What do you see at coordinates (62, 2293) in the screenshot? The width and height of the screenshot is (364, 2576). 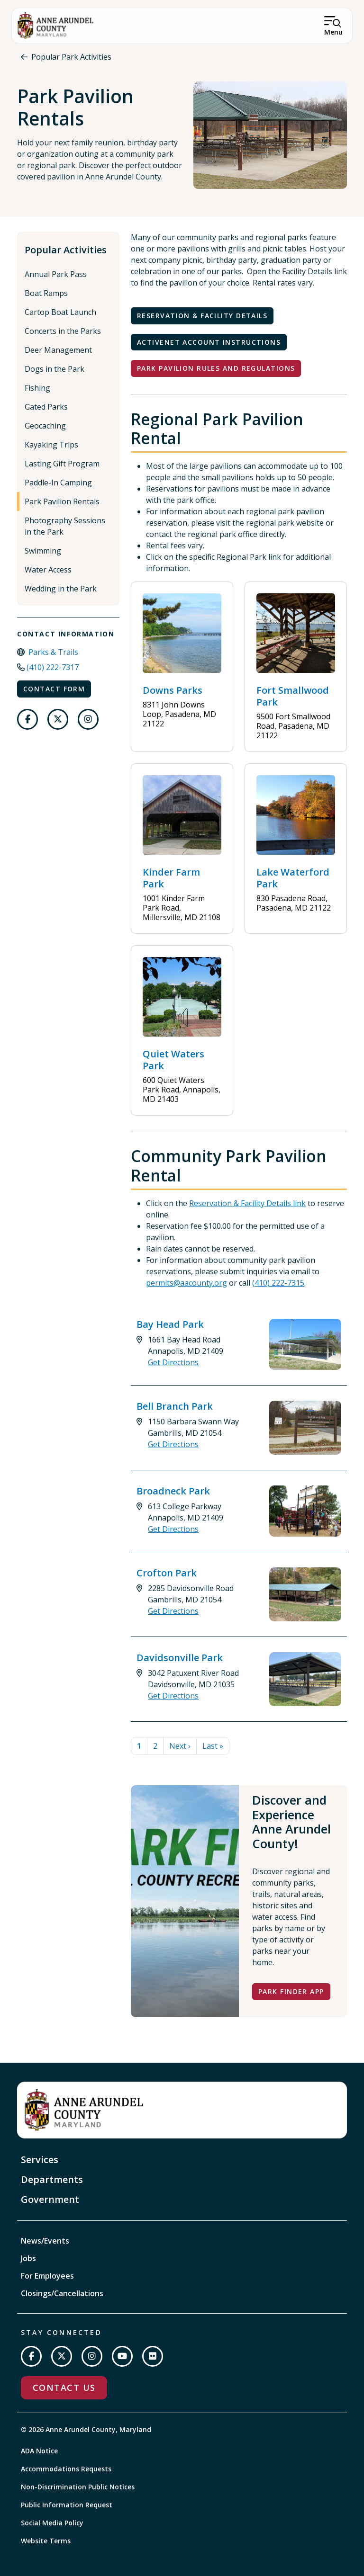 I see `Closings/Cancellations` at bounding box center [62, 2293].